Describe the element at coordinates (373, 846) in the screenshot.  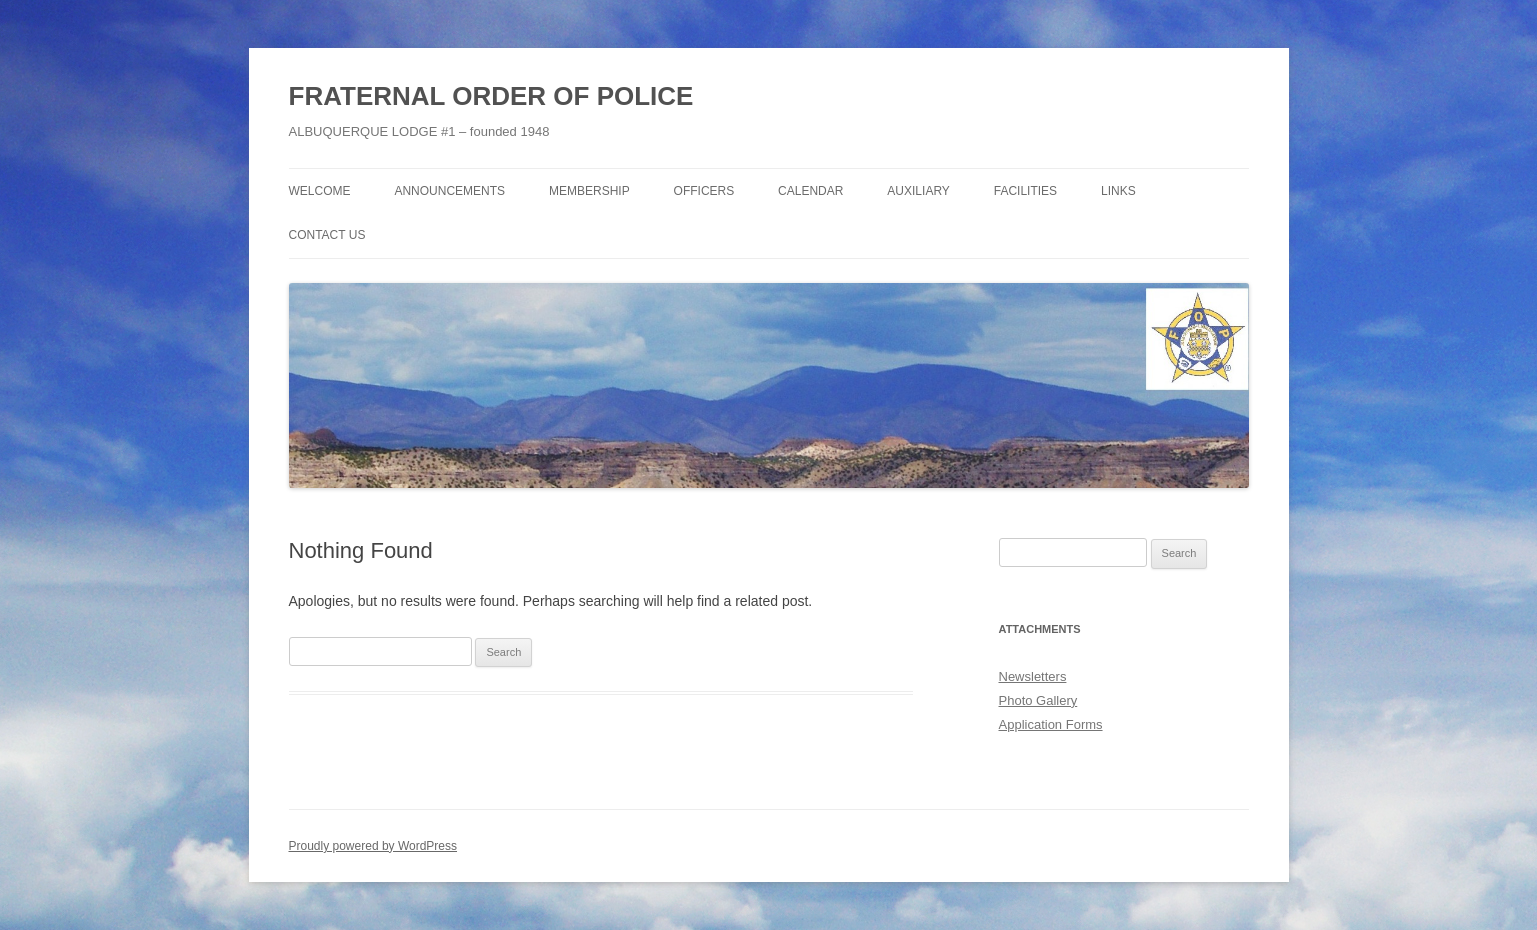
I see `Proudly powered by WordPress` at that location.